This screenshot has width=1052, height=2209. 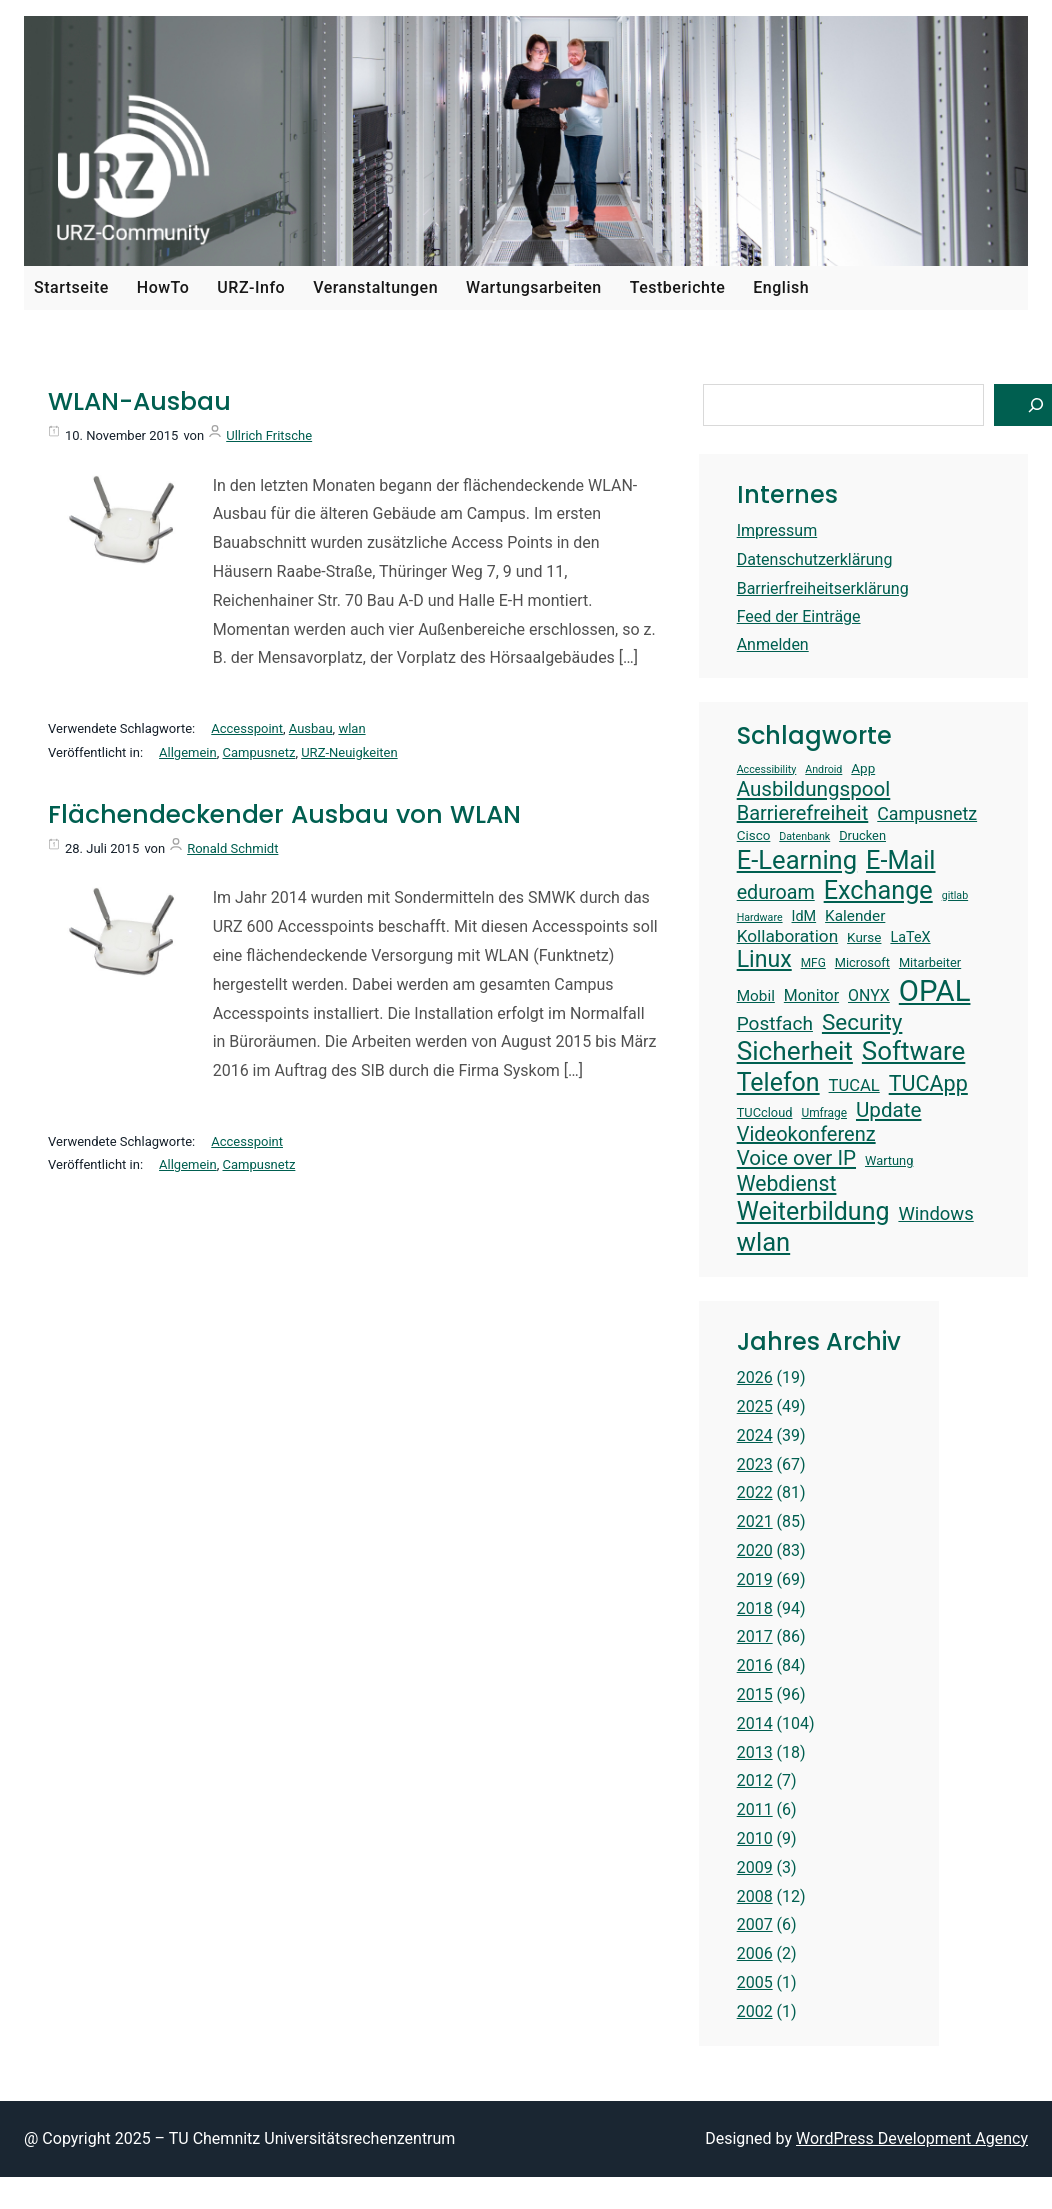 What do you see at coordinates (787, 1183) in the screenshot?
I see `Webdienst [Webdienst (27 Einträge)]` at bounding box center [787, 1183].